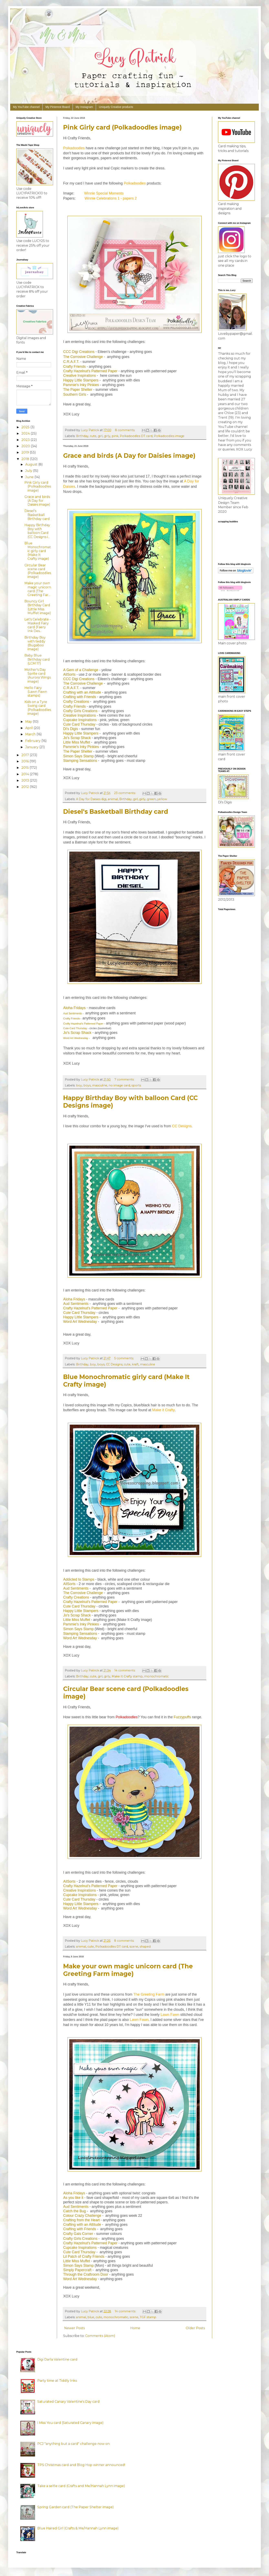  Describe the element at coordinates (151, 799) in the screenshot. I see `green` at that location.